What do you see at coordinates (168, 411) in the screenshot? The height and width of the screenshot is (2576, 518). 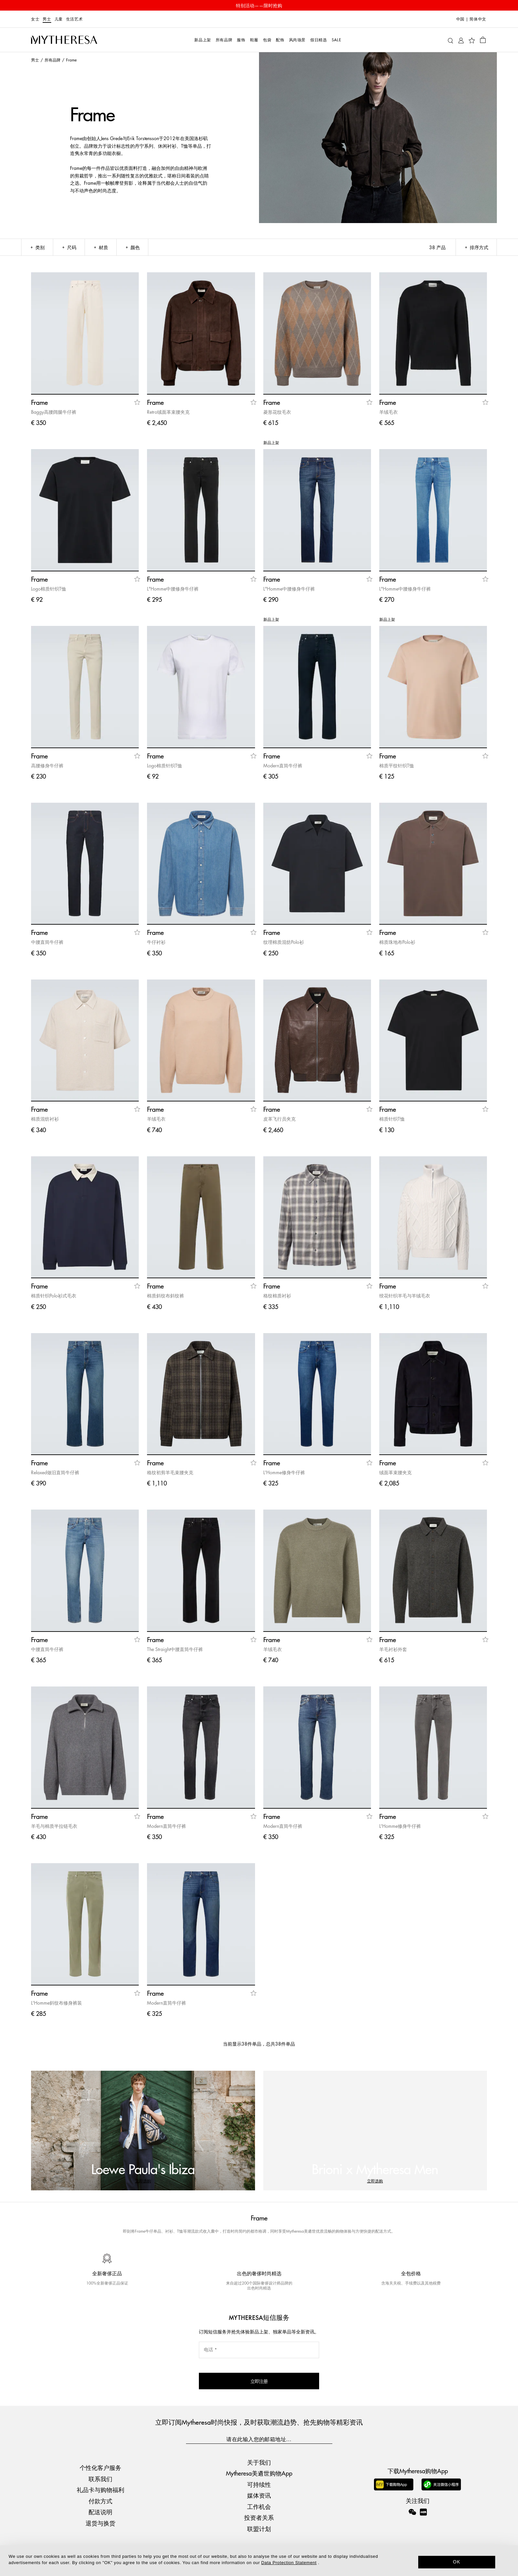 I see `Retro绒面革束腰夹克` at bounding box center [168, 411].